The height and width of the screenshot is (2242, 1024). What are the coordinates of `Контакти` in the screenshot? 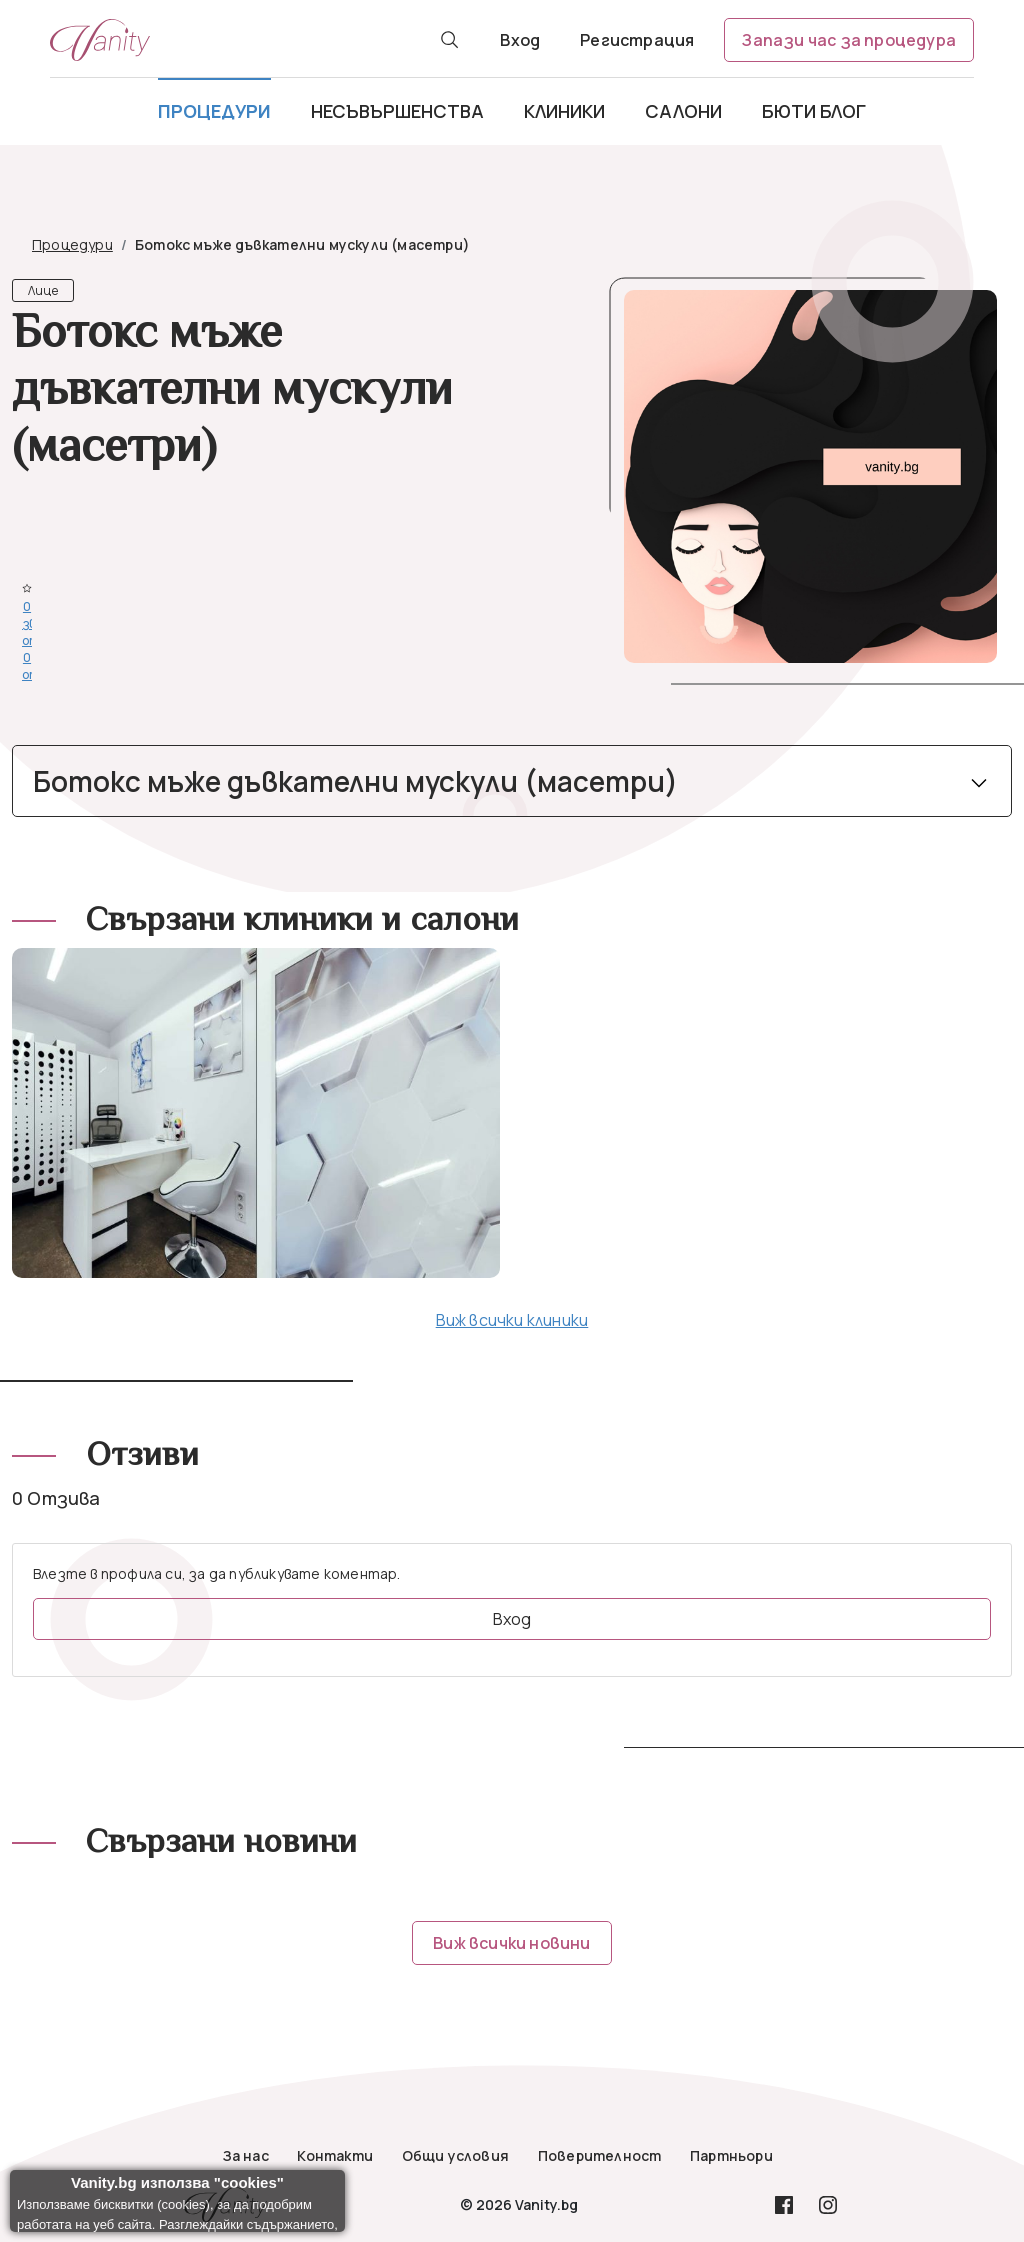 It's located at (335, 2155).